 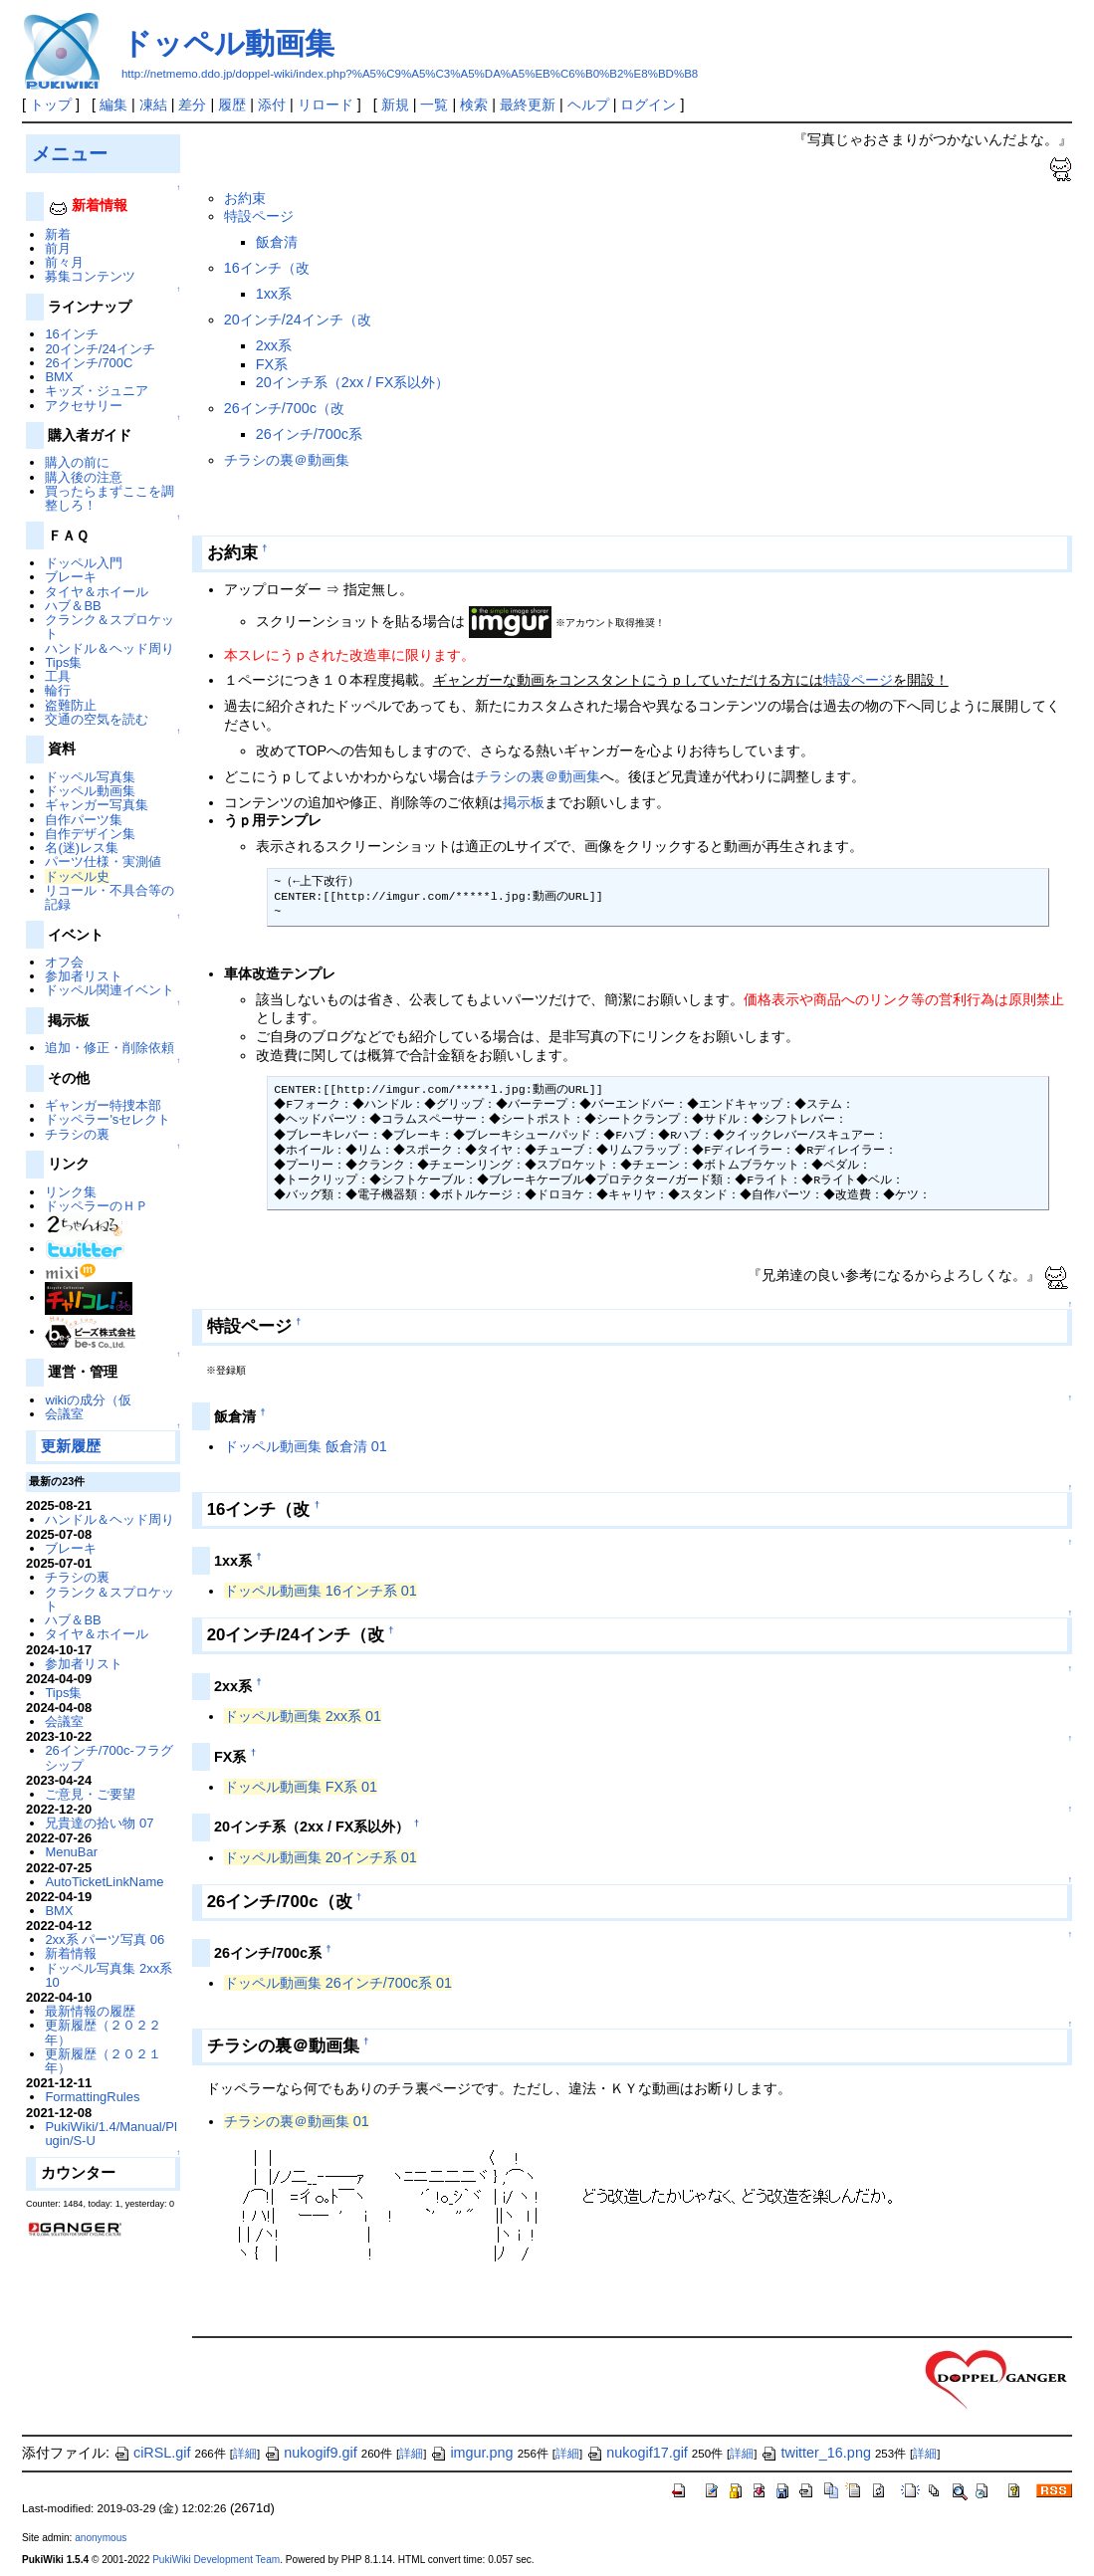 I want to click on 26インチ/700C, so click(x=88, y=362).